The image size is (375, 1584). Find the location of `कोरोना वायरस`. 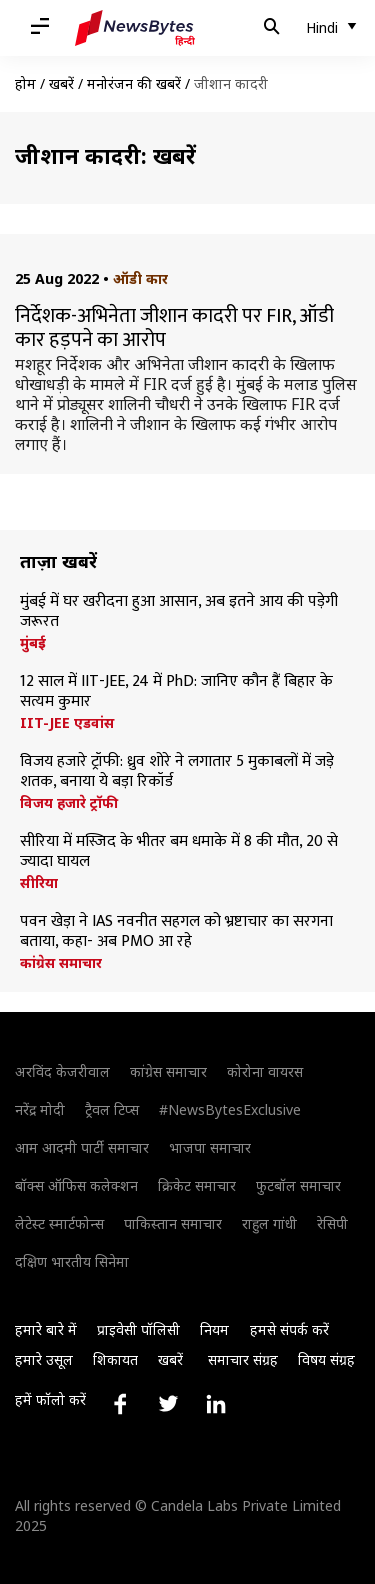

कोरोना वायरस is located at coordinates (265, 1071).